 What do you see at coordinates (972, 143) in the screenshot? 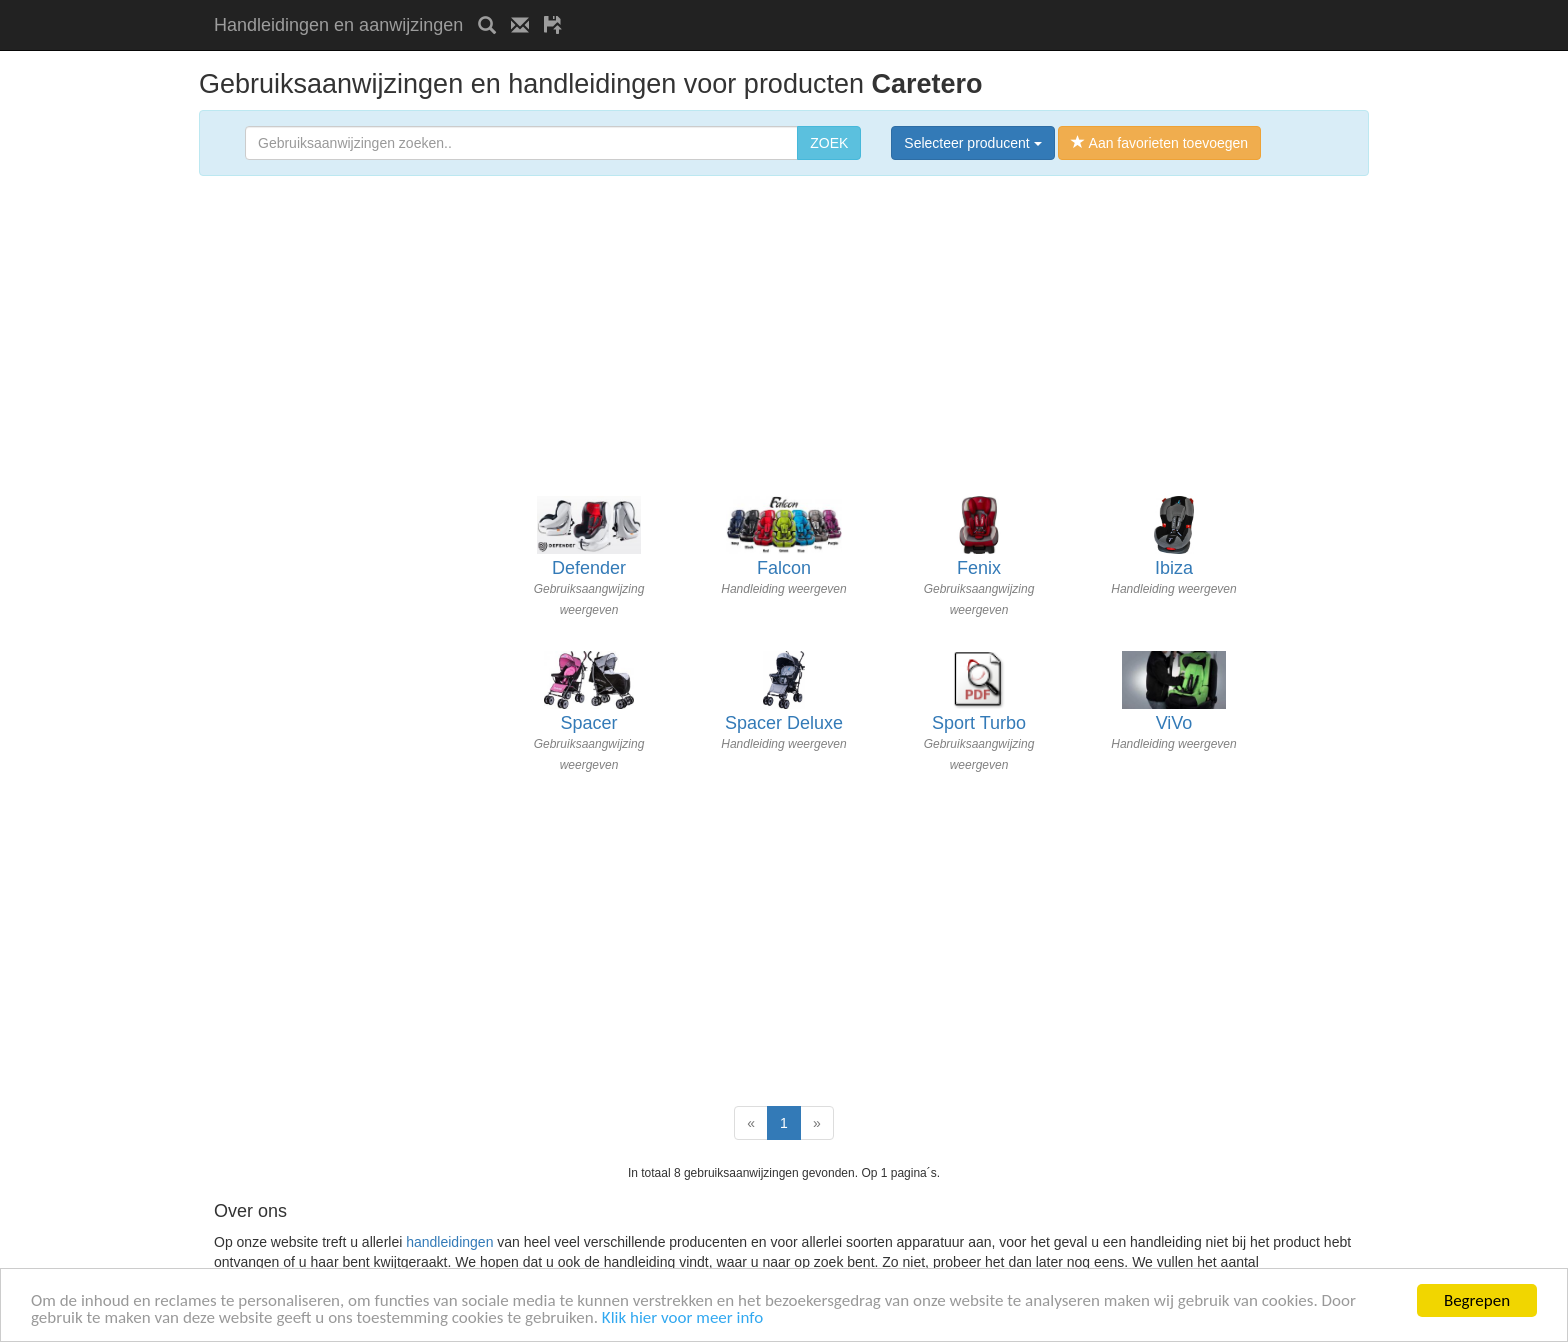
I see `Selecteer producent` at bounding box center [972, 143].